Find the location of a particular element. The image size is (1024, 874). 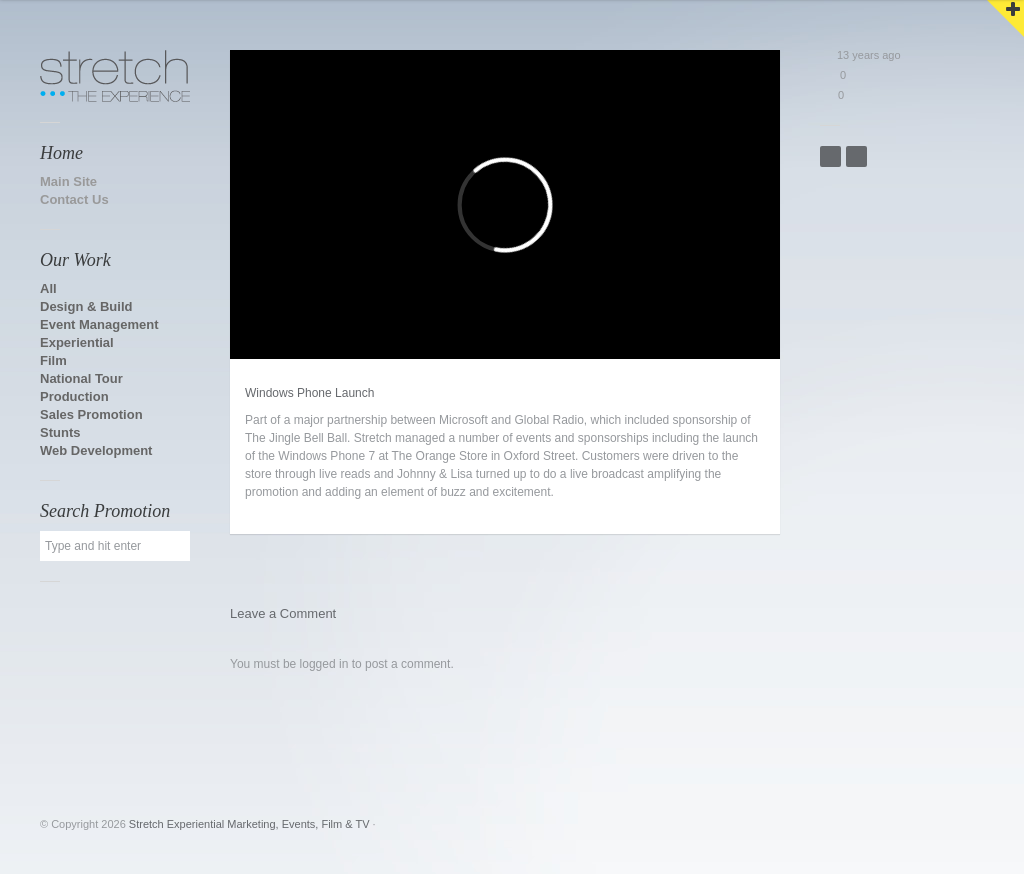

Production is located at coordinates (74, 396).